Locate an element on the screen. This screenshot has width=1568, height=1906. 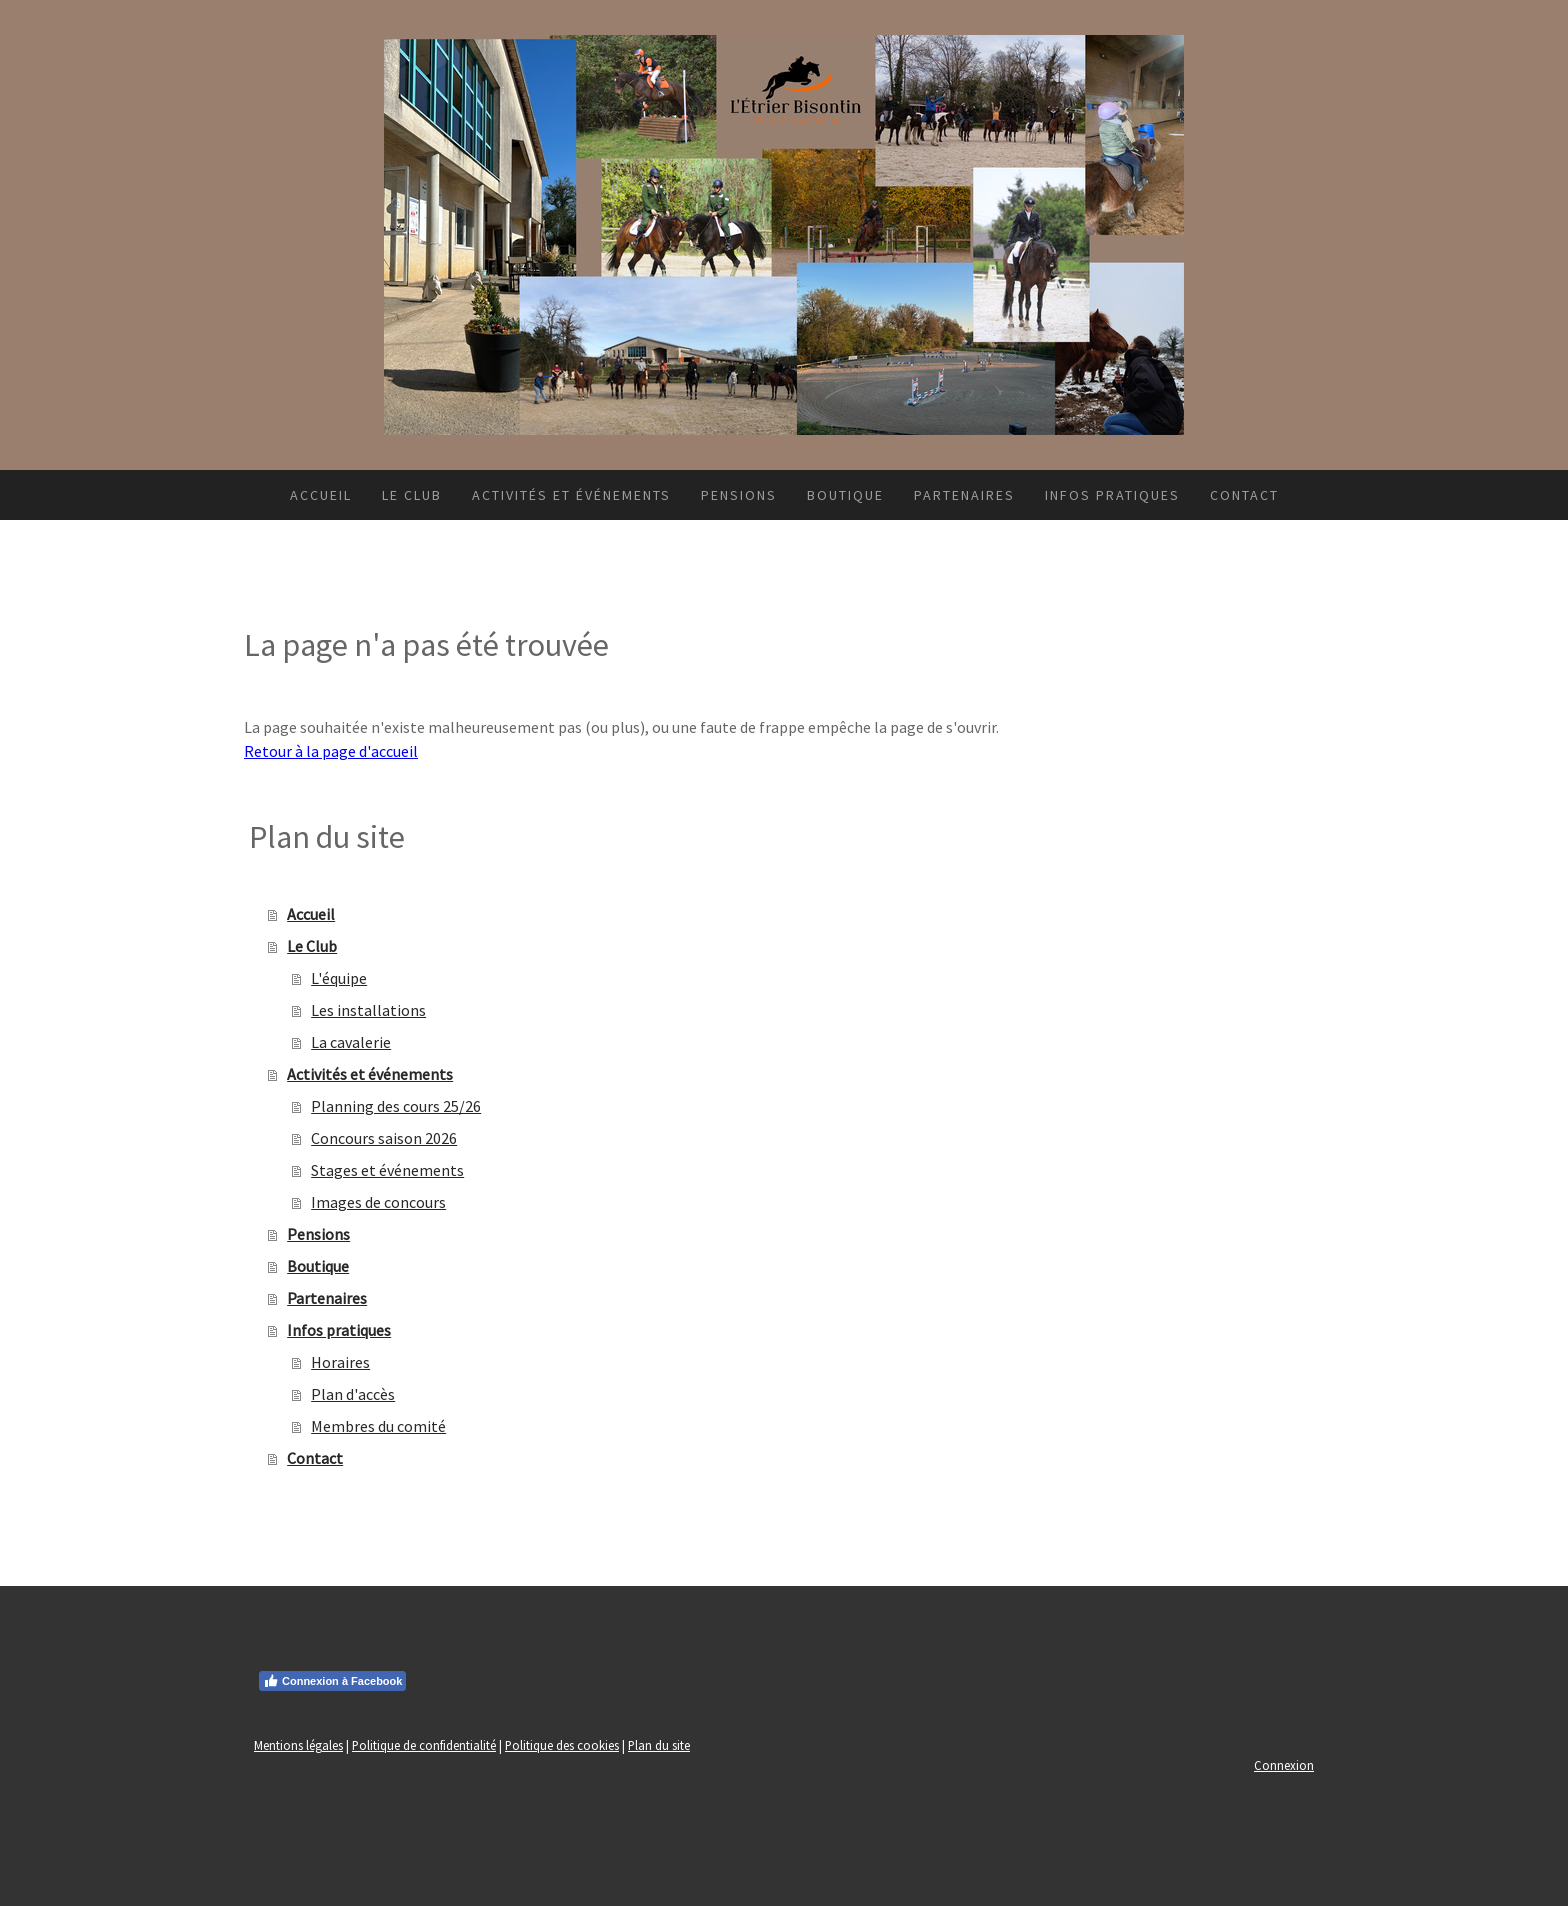
Stages et événements is located at coordinates (387, 1170).